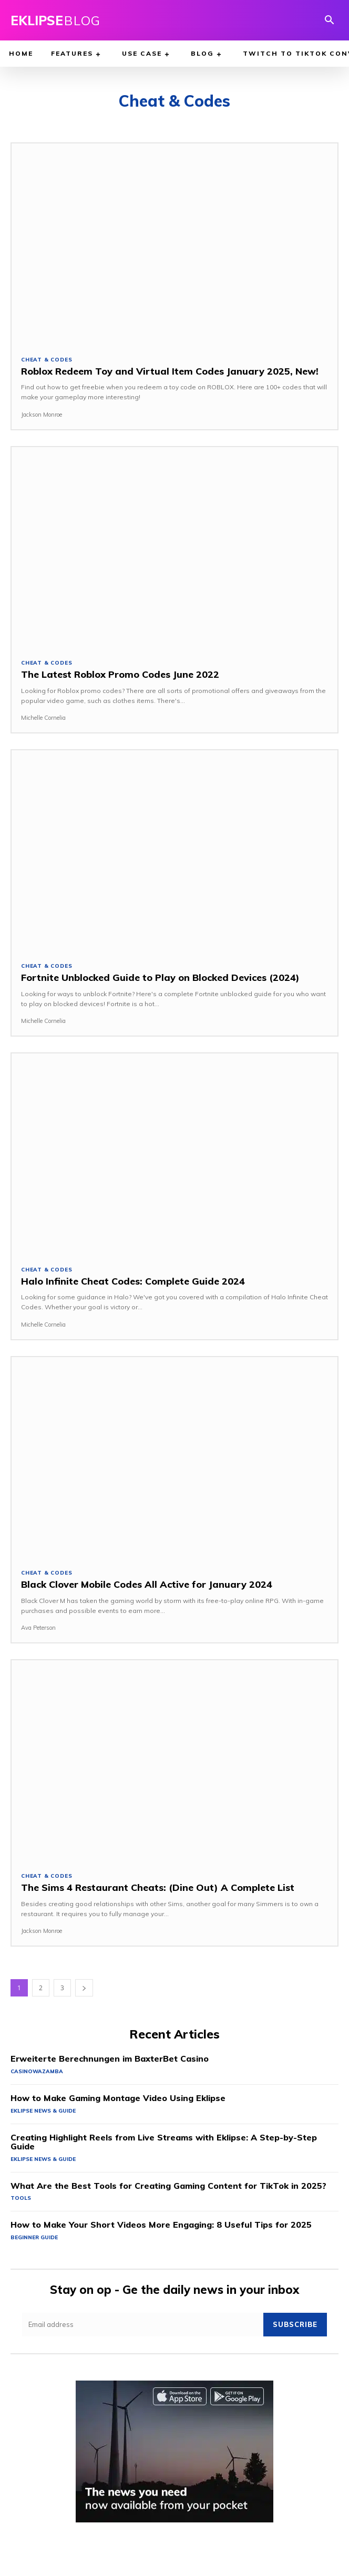 The height and width of the screenshot is (2576, 349). What do you see at coordinates (161, 2224) in the screenshot?
I see `How to Make Your Short Videos More Engaging: 8 Useful Tips for 2025` at bounding box center [161, 2224].